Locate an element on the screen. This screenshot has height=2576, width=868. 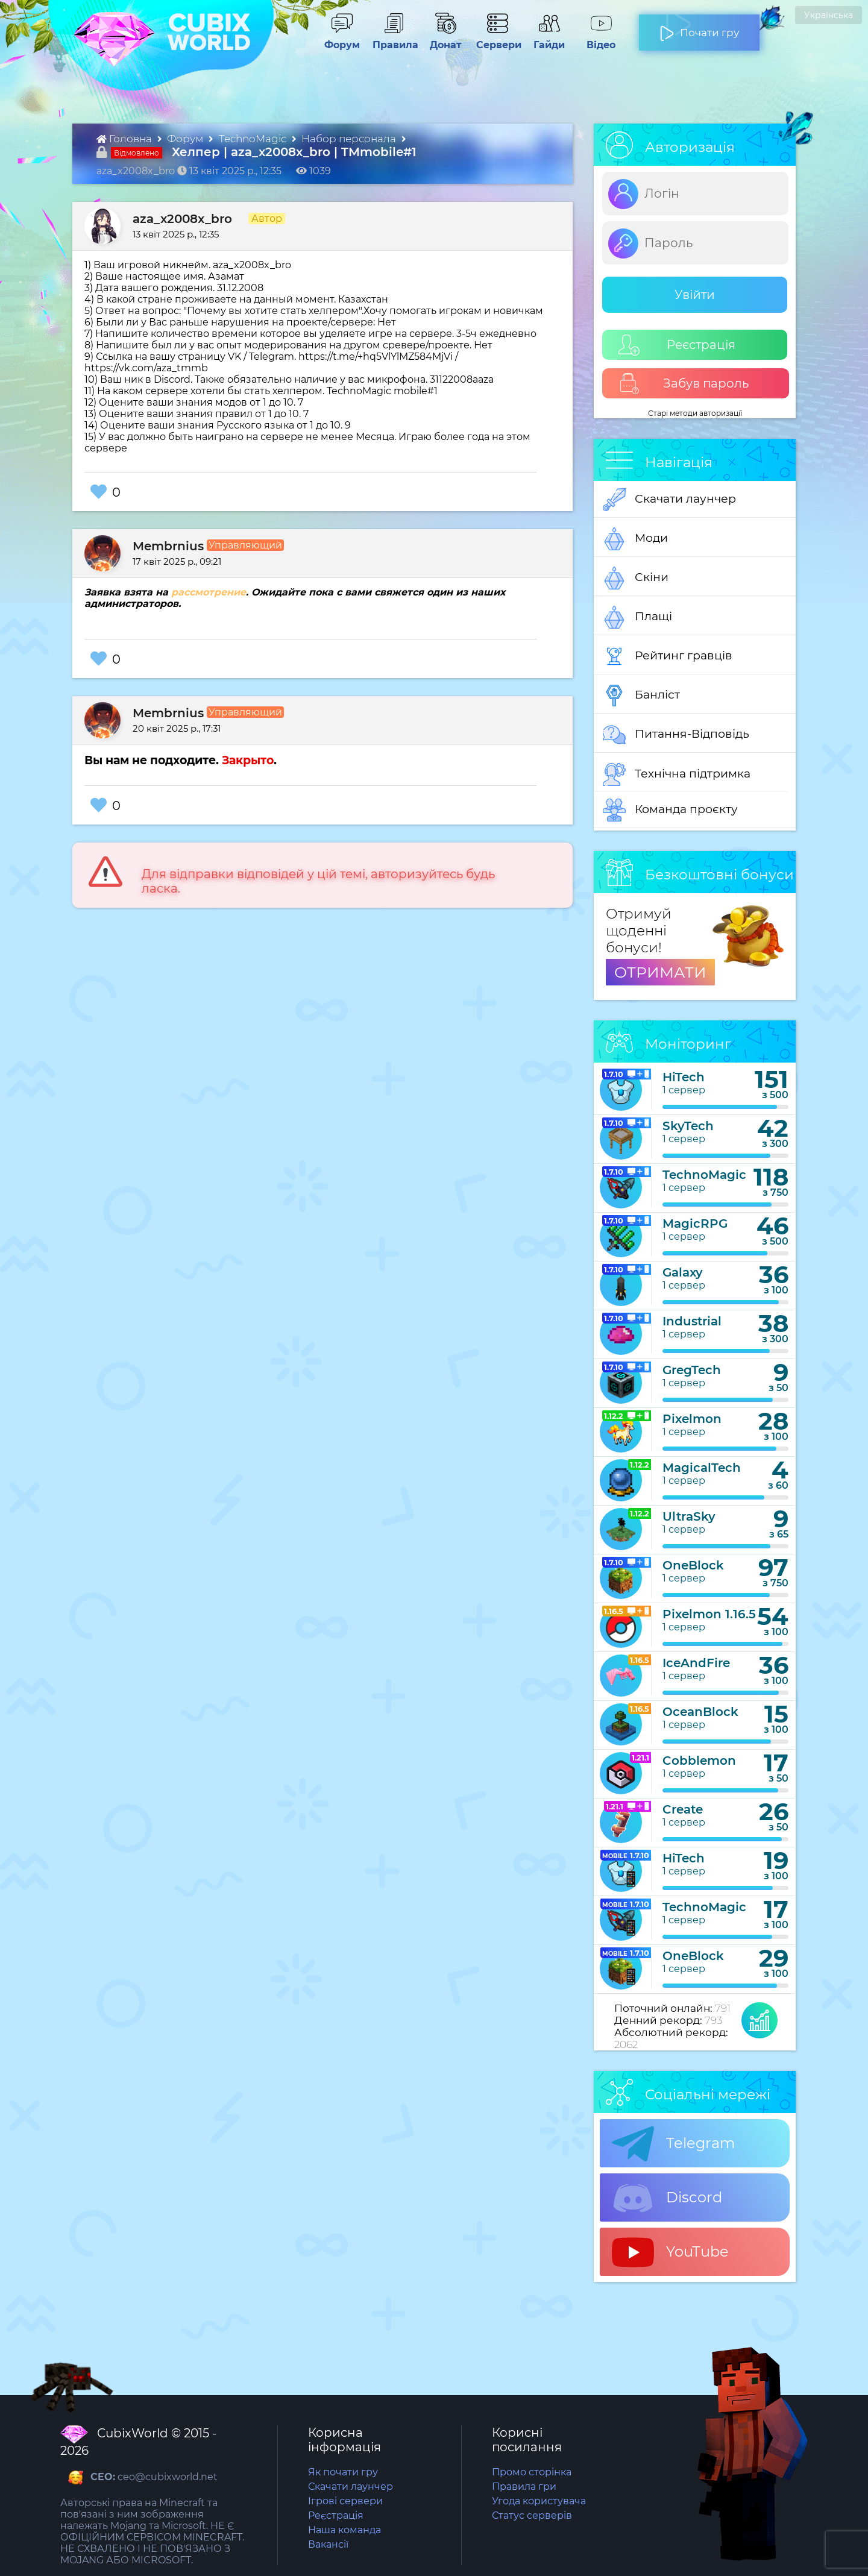
Membrnius is located at coordinates (168, 546).